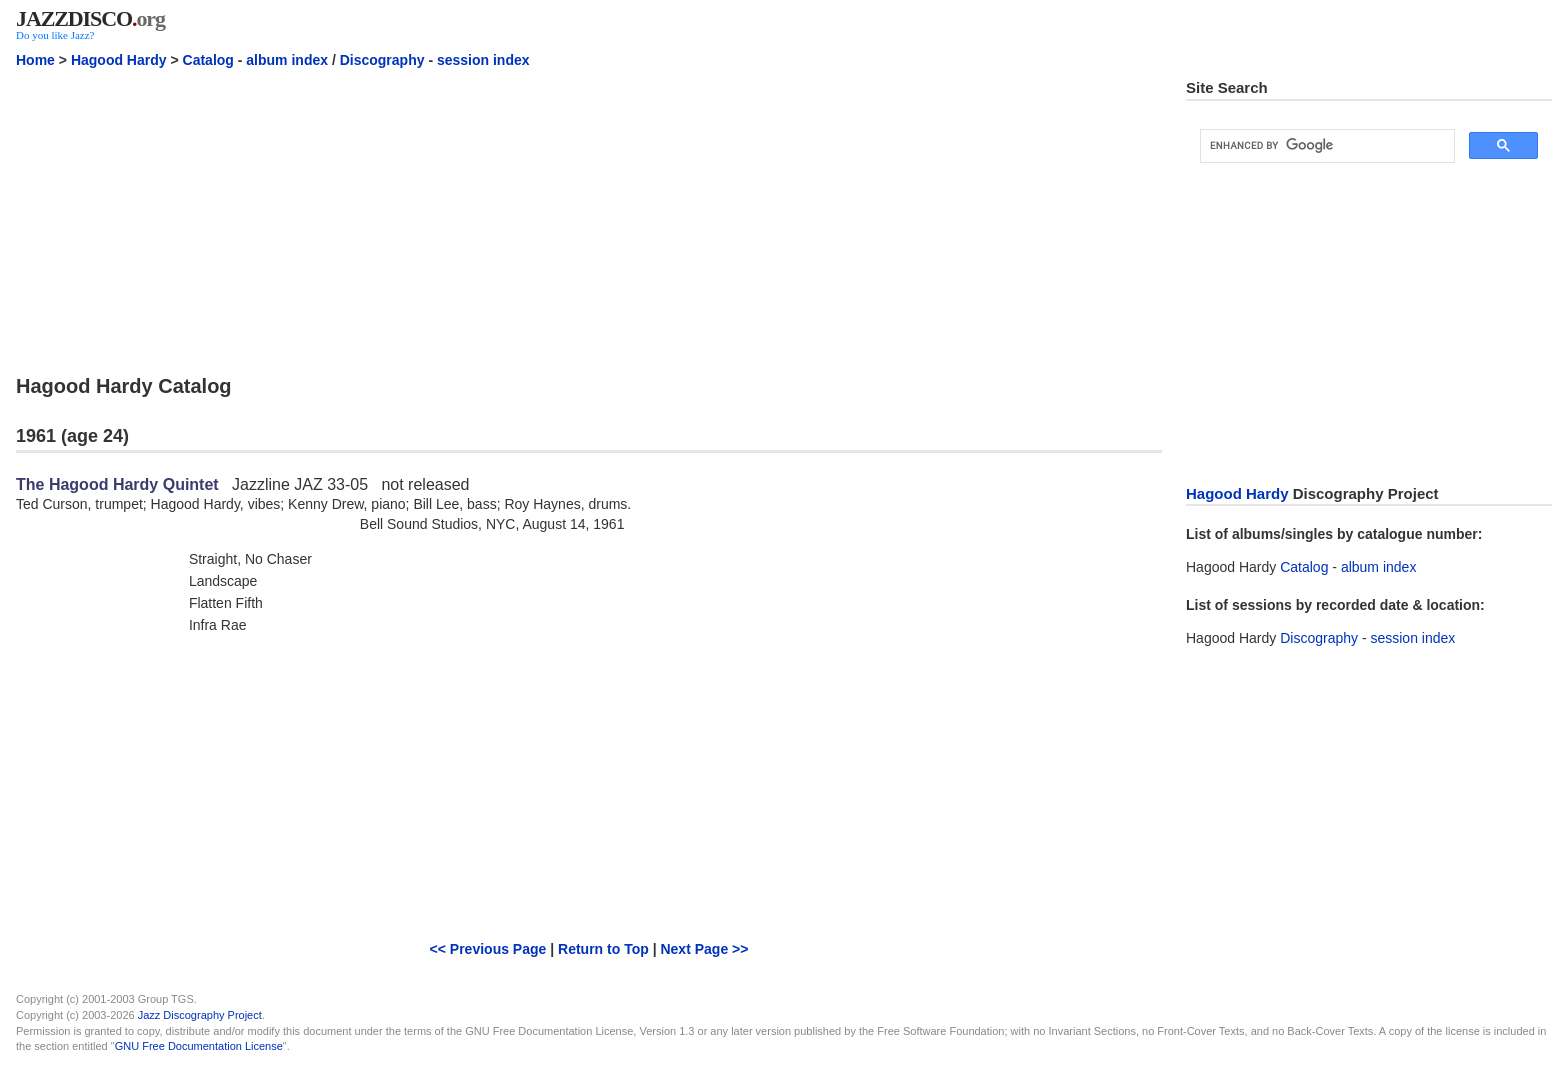 The width and height of the screenshot is (1568, 1071). Describe the element at coordinates (589, 219) in the screenshot. I see `[Advertisement]` at that location.